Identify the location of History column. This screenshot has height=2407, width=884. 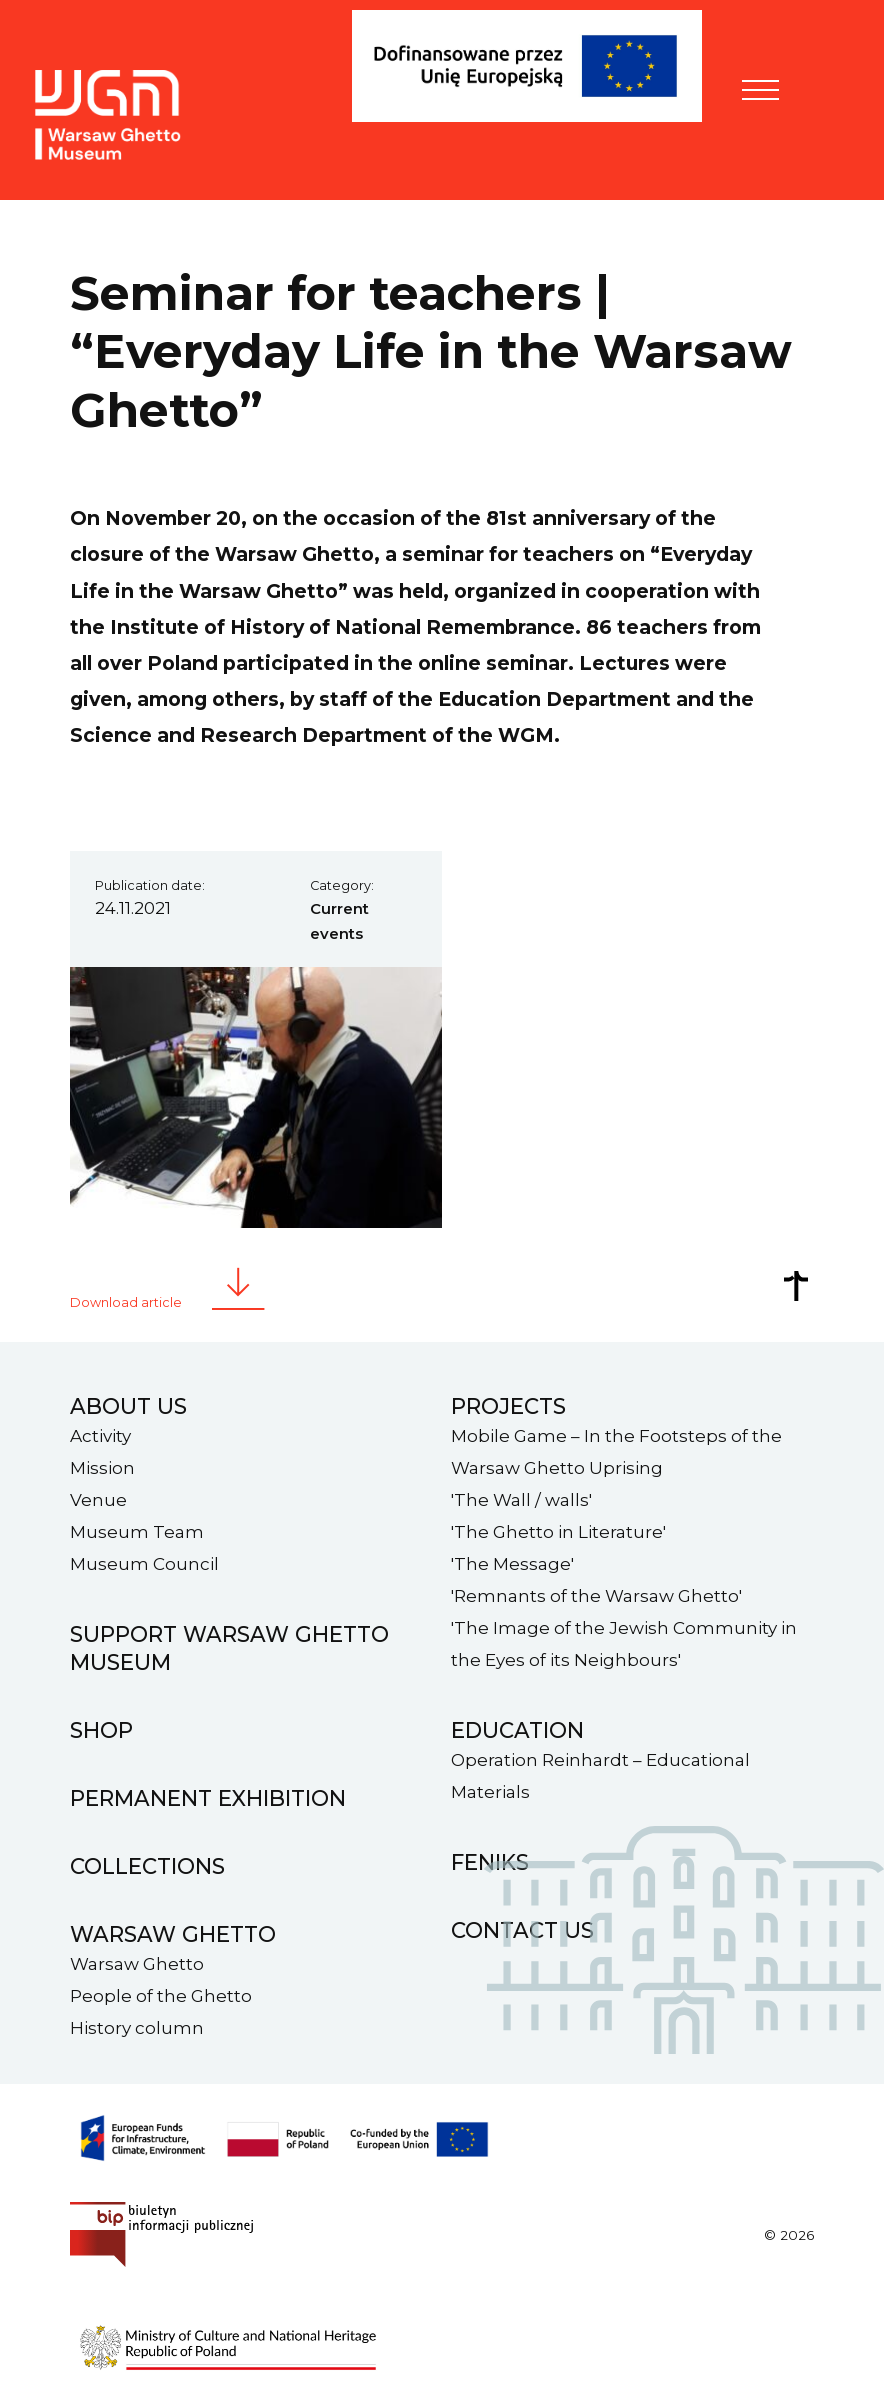
(137, 2028).